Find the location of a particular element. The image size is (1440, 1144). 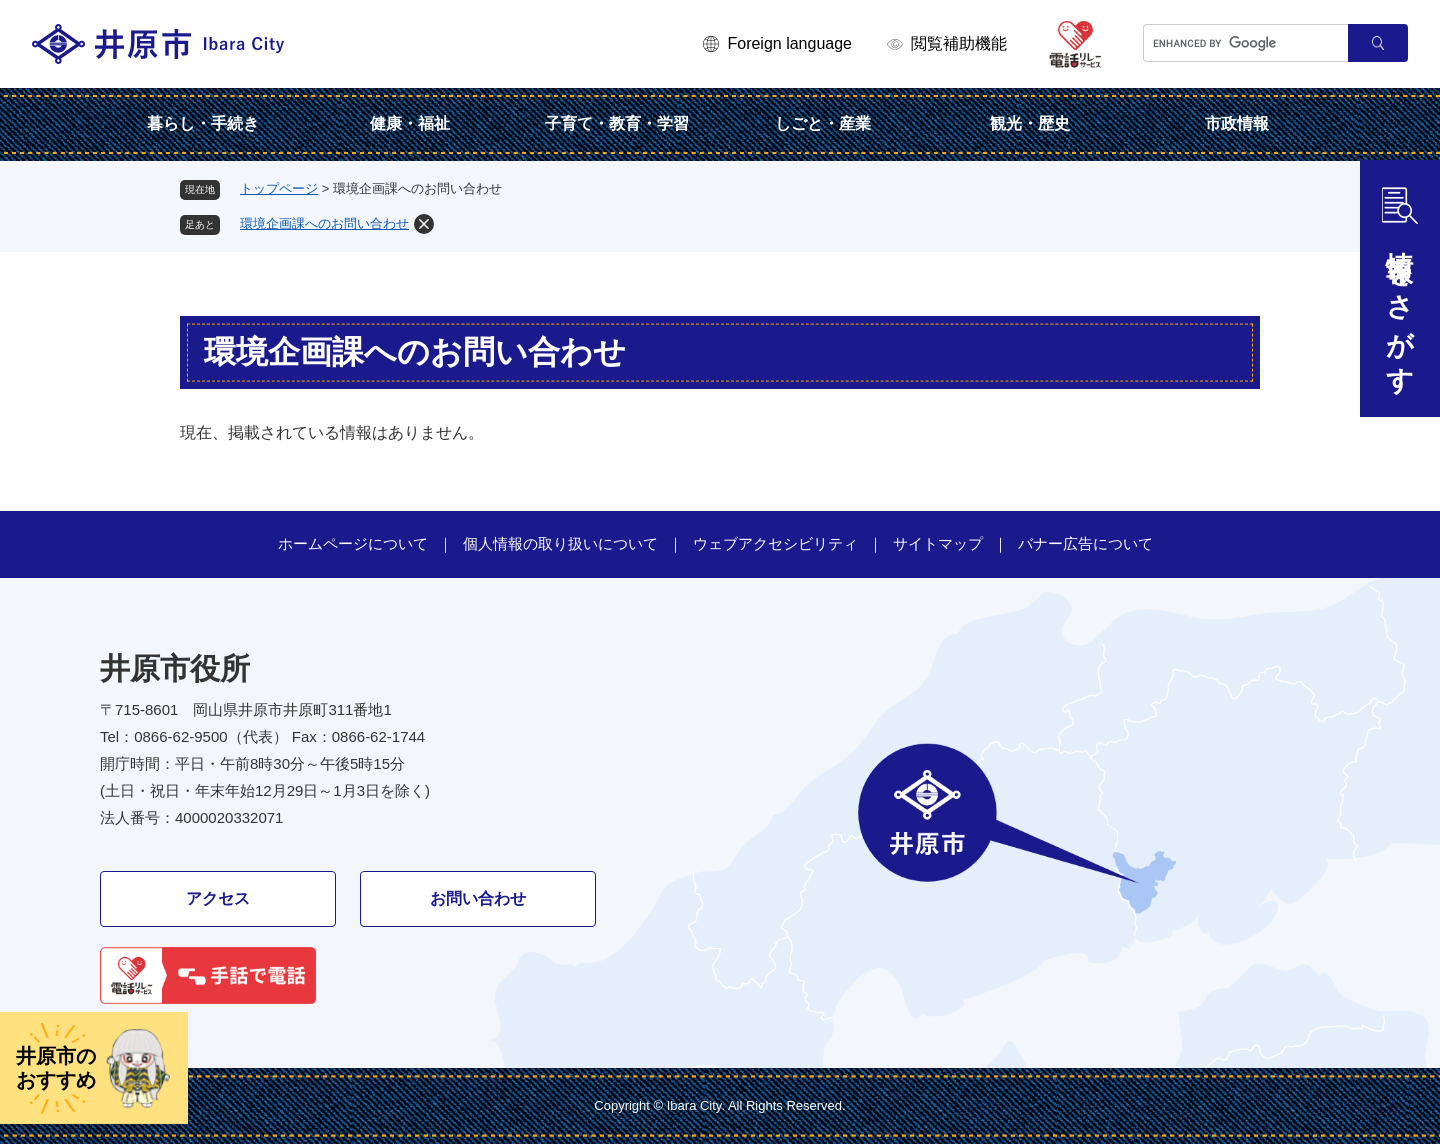

ウェブアクセシビリティ is located at coordinates (775, 543).